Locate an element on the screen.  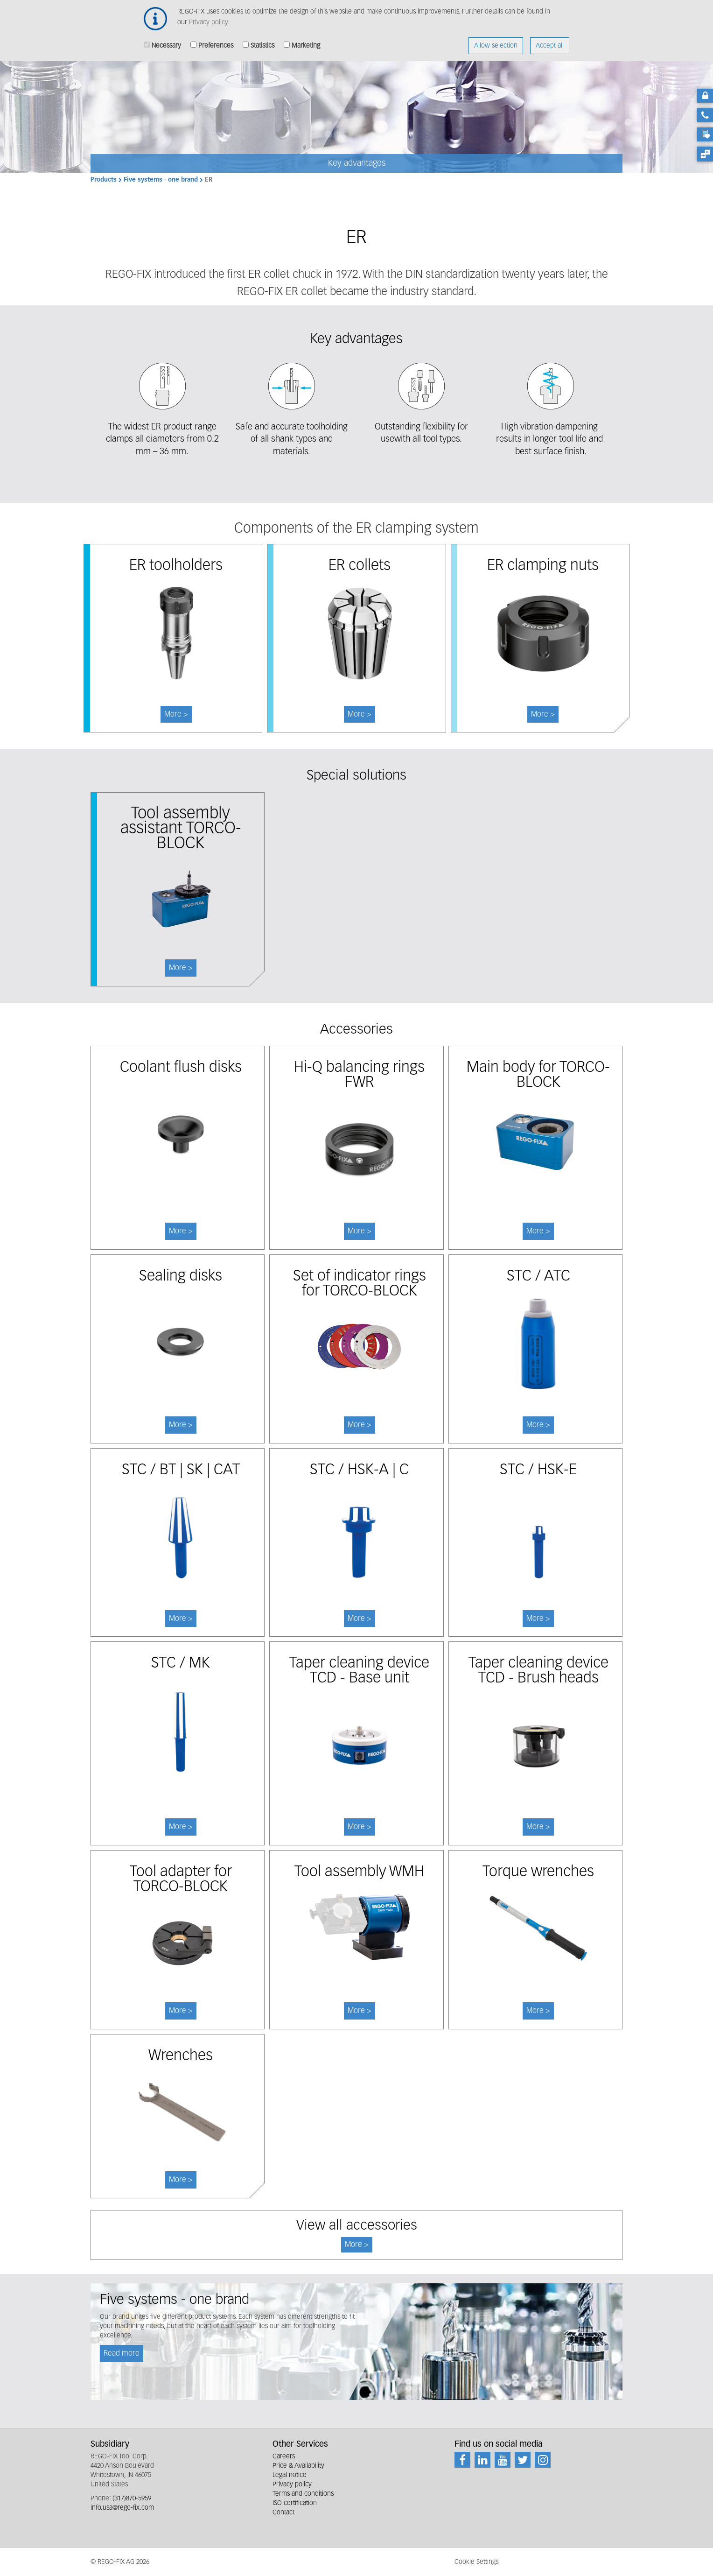
Legal notice is located at coordinates (290, 2475).